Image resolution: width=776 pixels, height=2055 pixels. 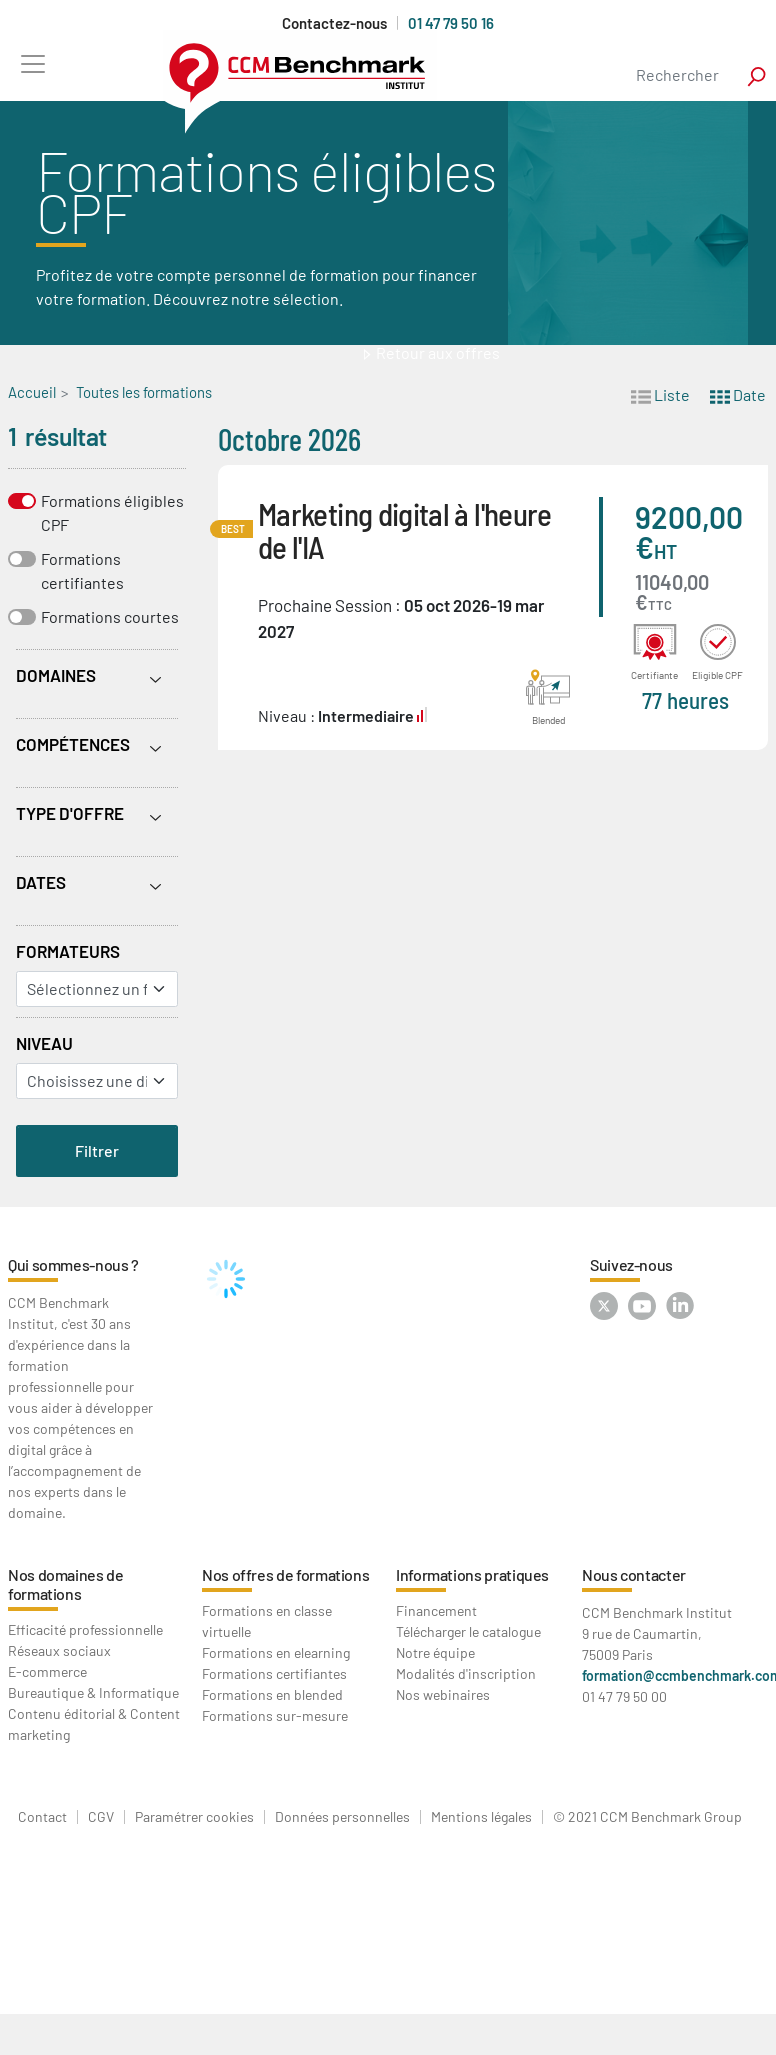 What do you see at coordinates (468, 1631) in the screenshot?
I see `Télécharger le catalogue` at bounding box center [468, 1631].